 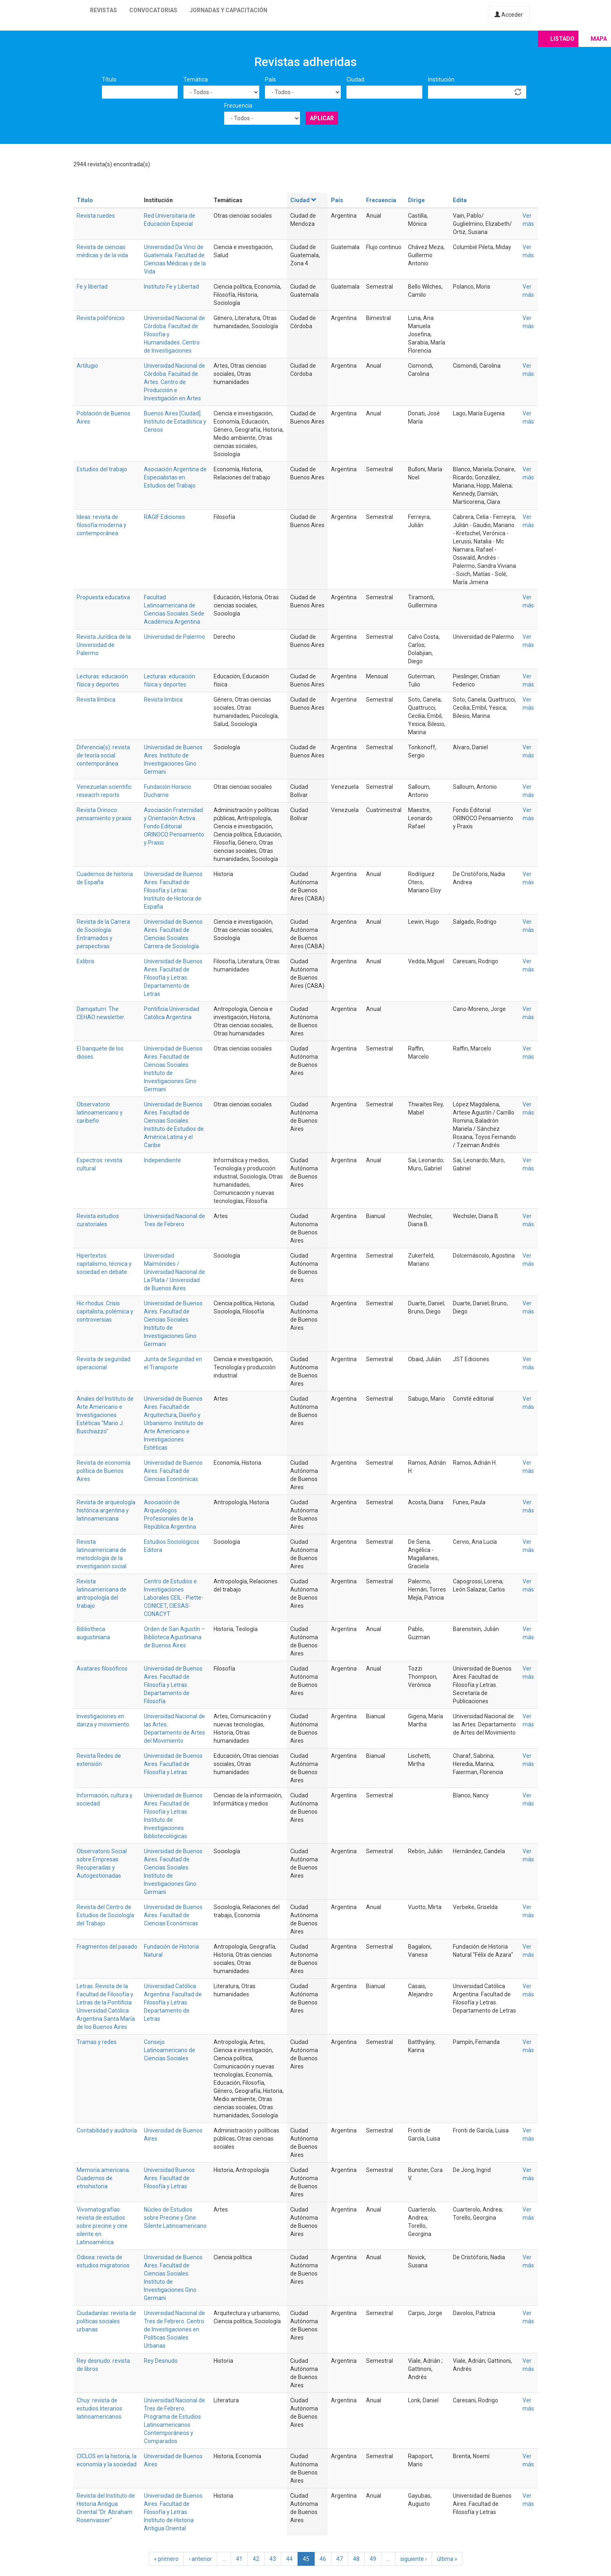 What do you see at coordinates (356, 2559) in the screenshot?
I see `48` at bounding box center [356, 2559].